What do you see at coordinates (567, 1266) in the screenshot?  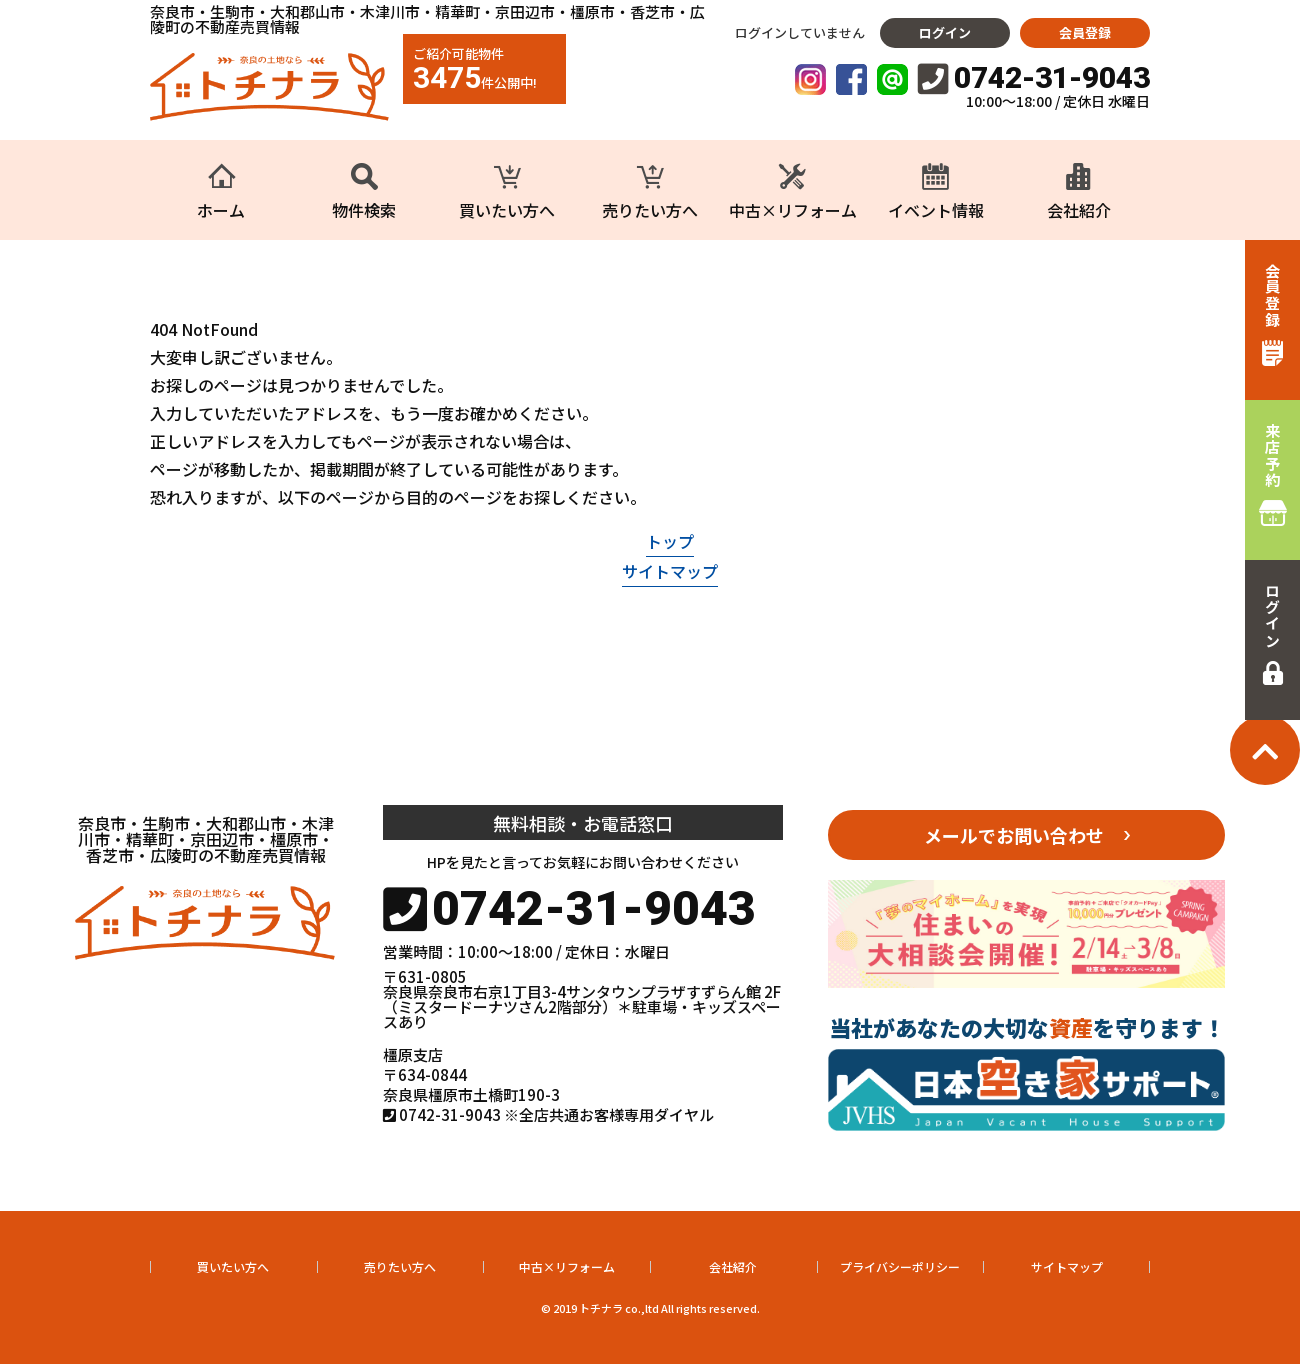 I see `中古×リフォーム` at bounding box center [567, 1266].